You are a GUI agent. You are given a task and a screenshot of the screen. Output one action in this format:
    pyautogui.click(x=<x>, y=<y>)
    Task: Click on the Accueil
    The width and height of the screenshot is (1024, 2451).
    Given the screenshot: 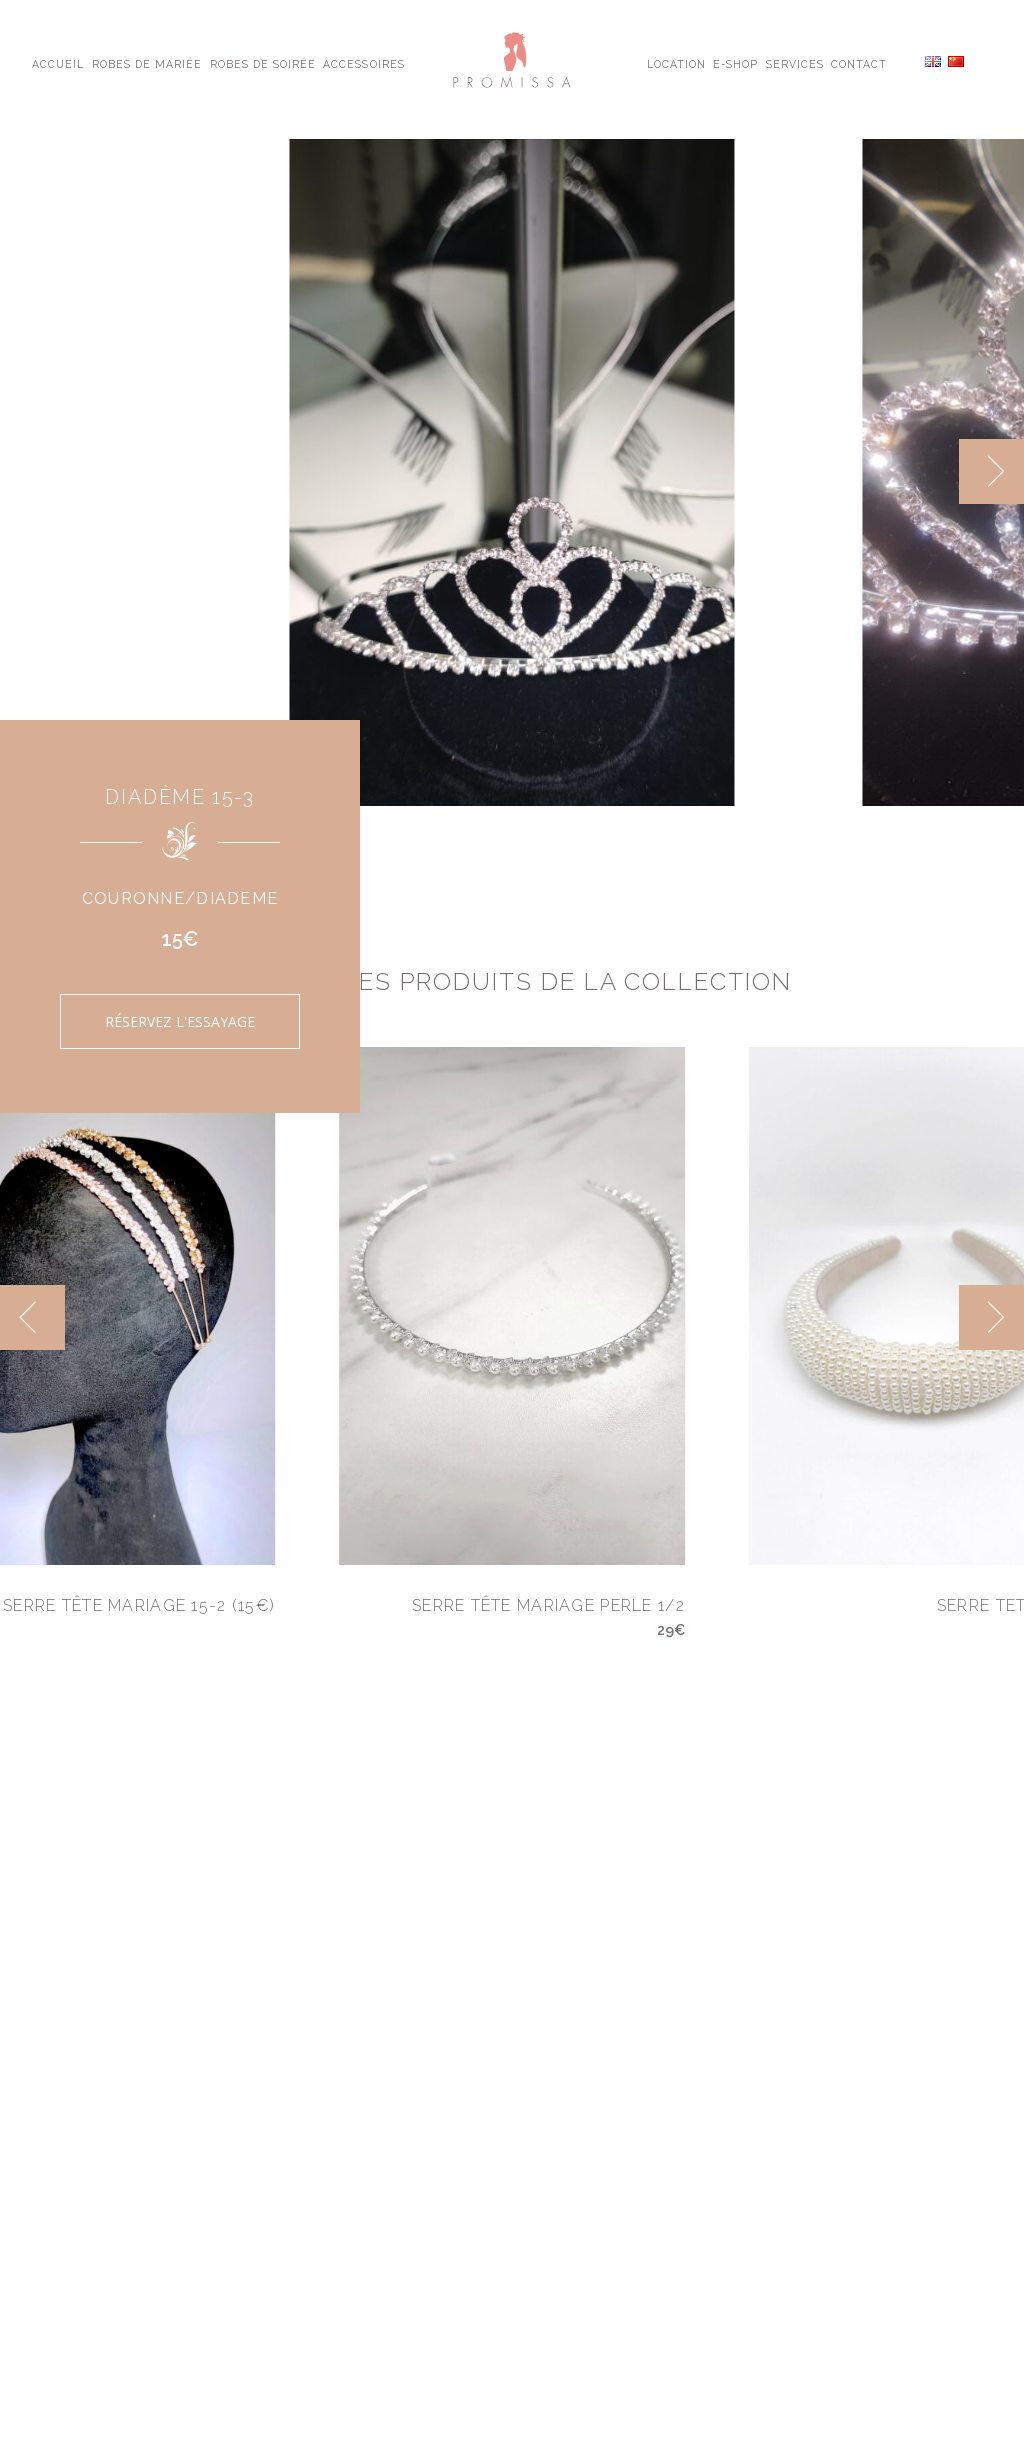 What is the action you would take?
    pyautogui.click(x=58, y=63)
    